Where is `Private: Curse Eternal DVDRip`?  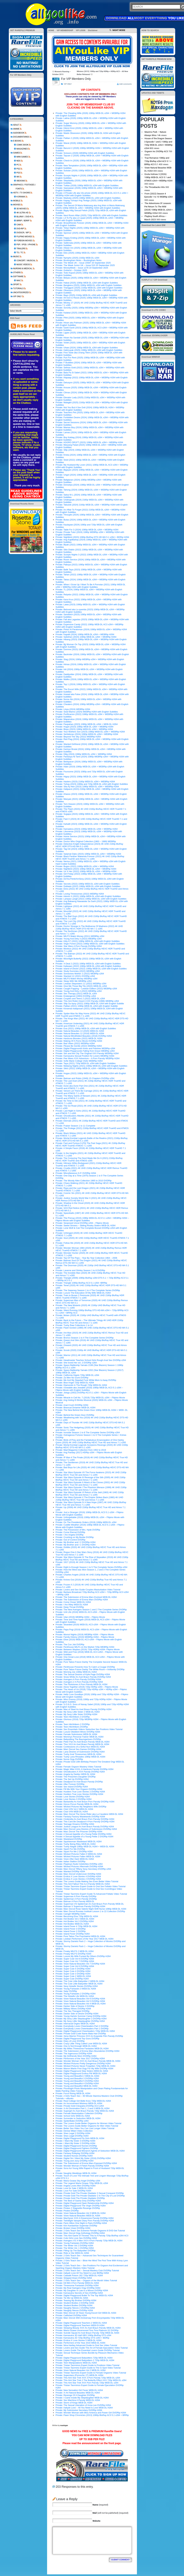 Private: Curse Eternal DVDRip is located at coordinates (70, 1532).